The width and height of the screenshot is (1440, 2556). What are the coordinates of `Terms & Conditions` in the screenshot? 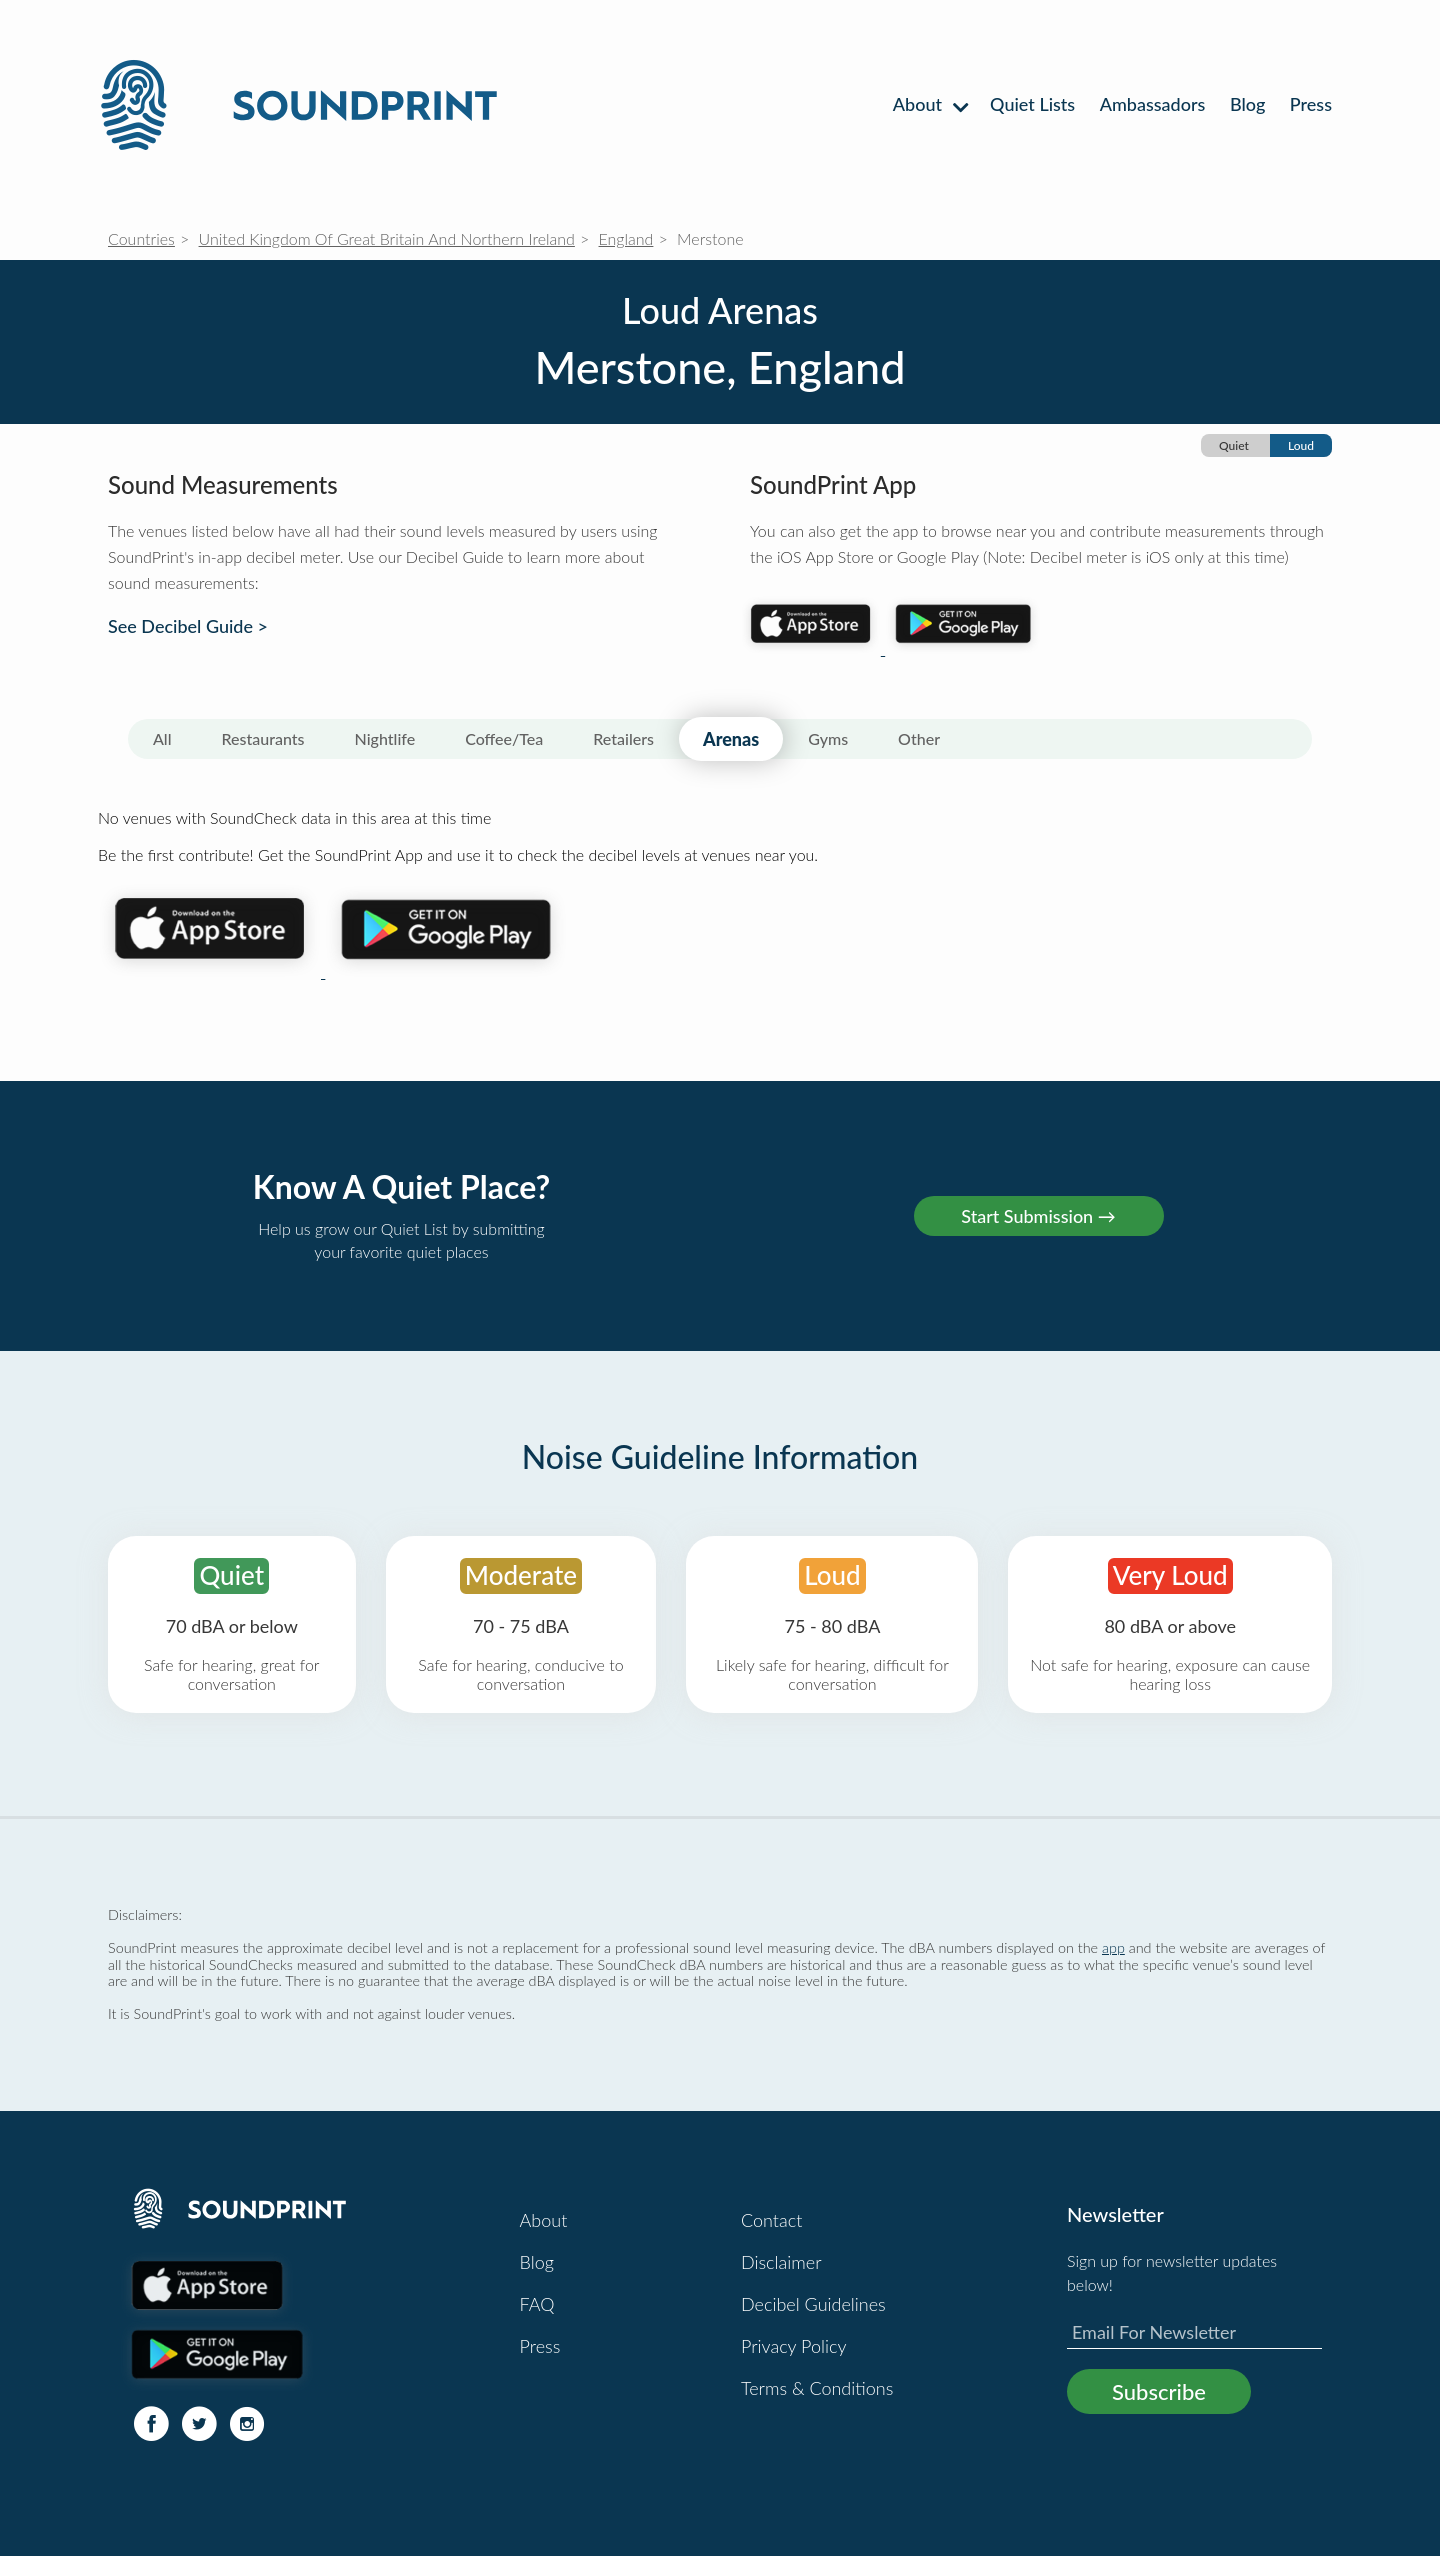 It's located at (817, 2388).